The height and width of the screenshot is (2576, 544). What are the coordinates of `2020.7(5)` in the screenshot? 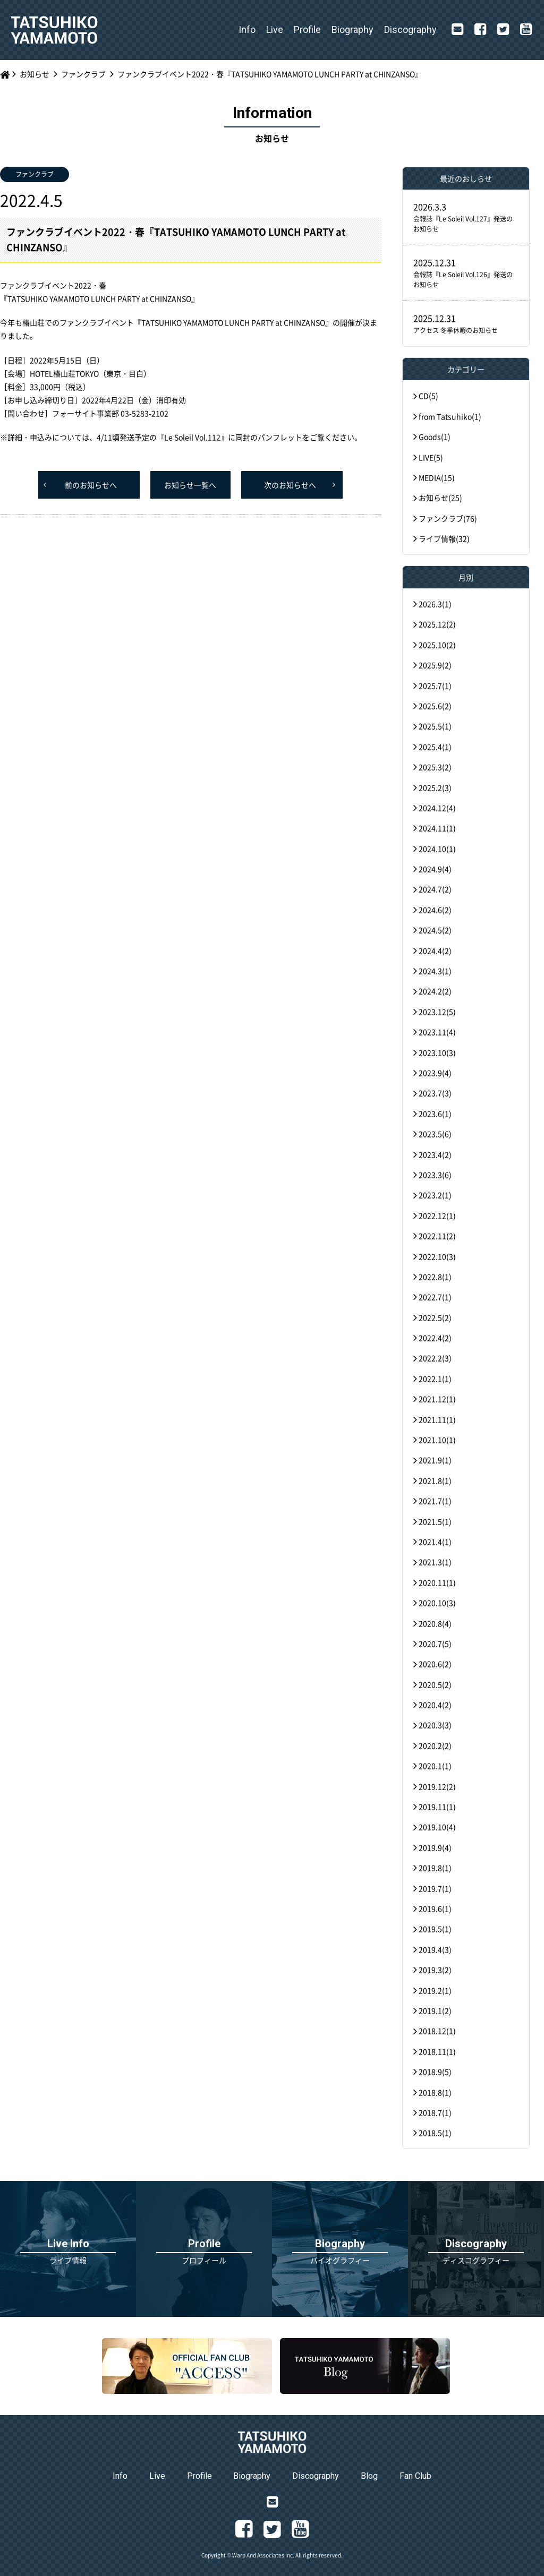 It's located at (435, 1643).